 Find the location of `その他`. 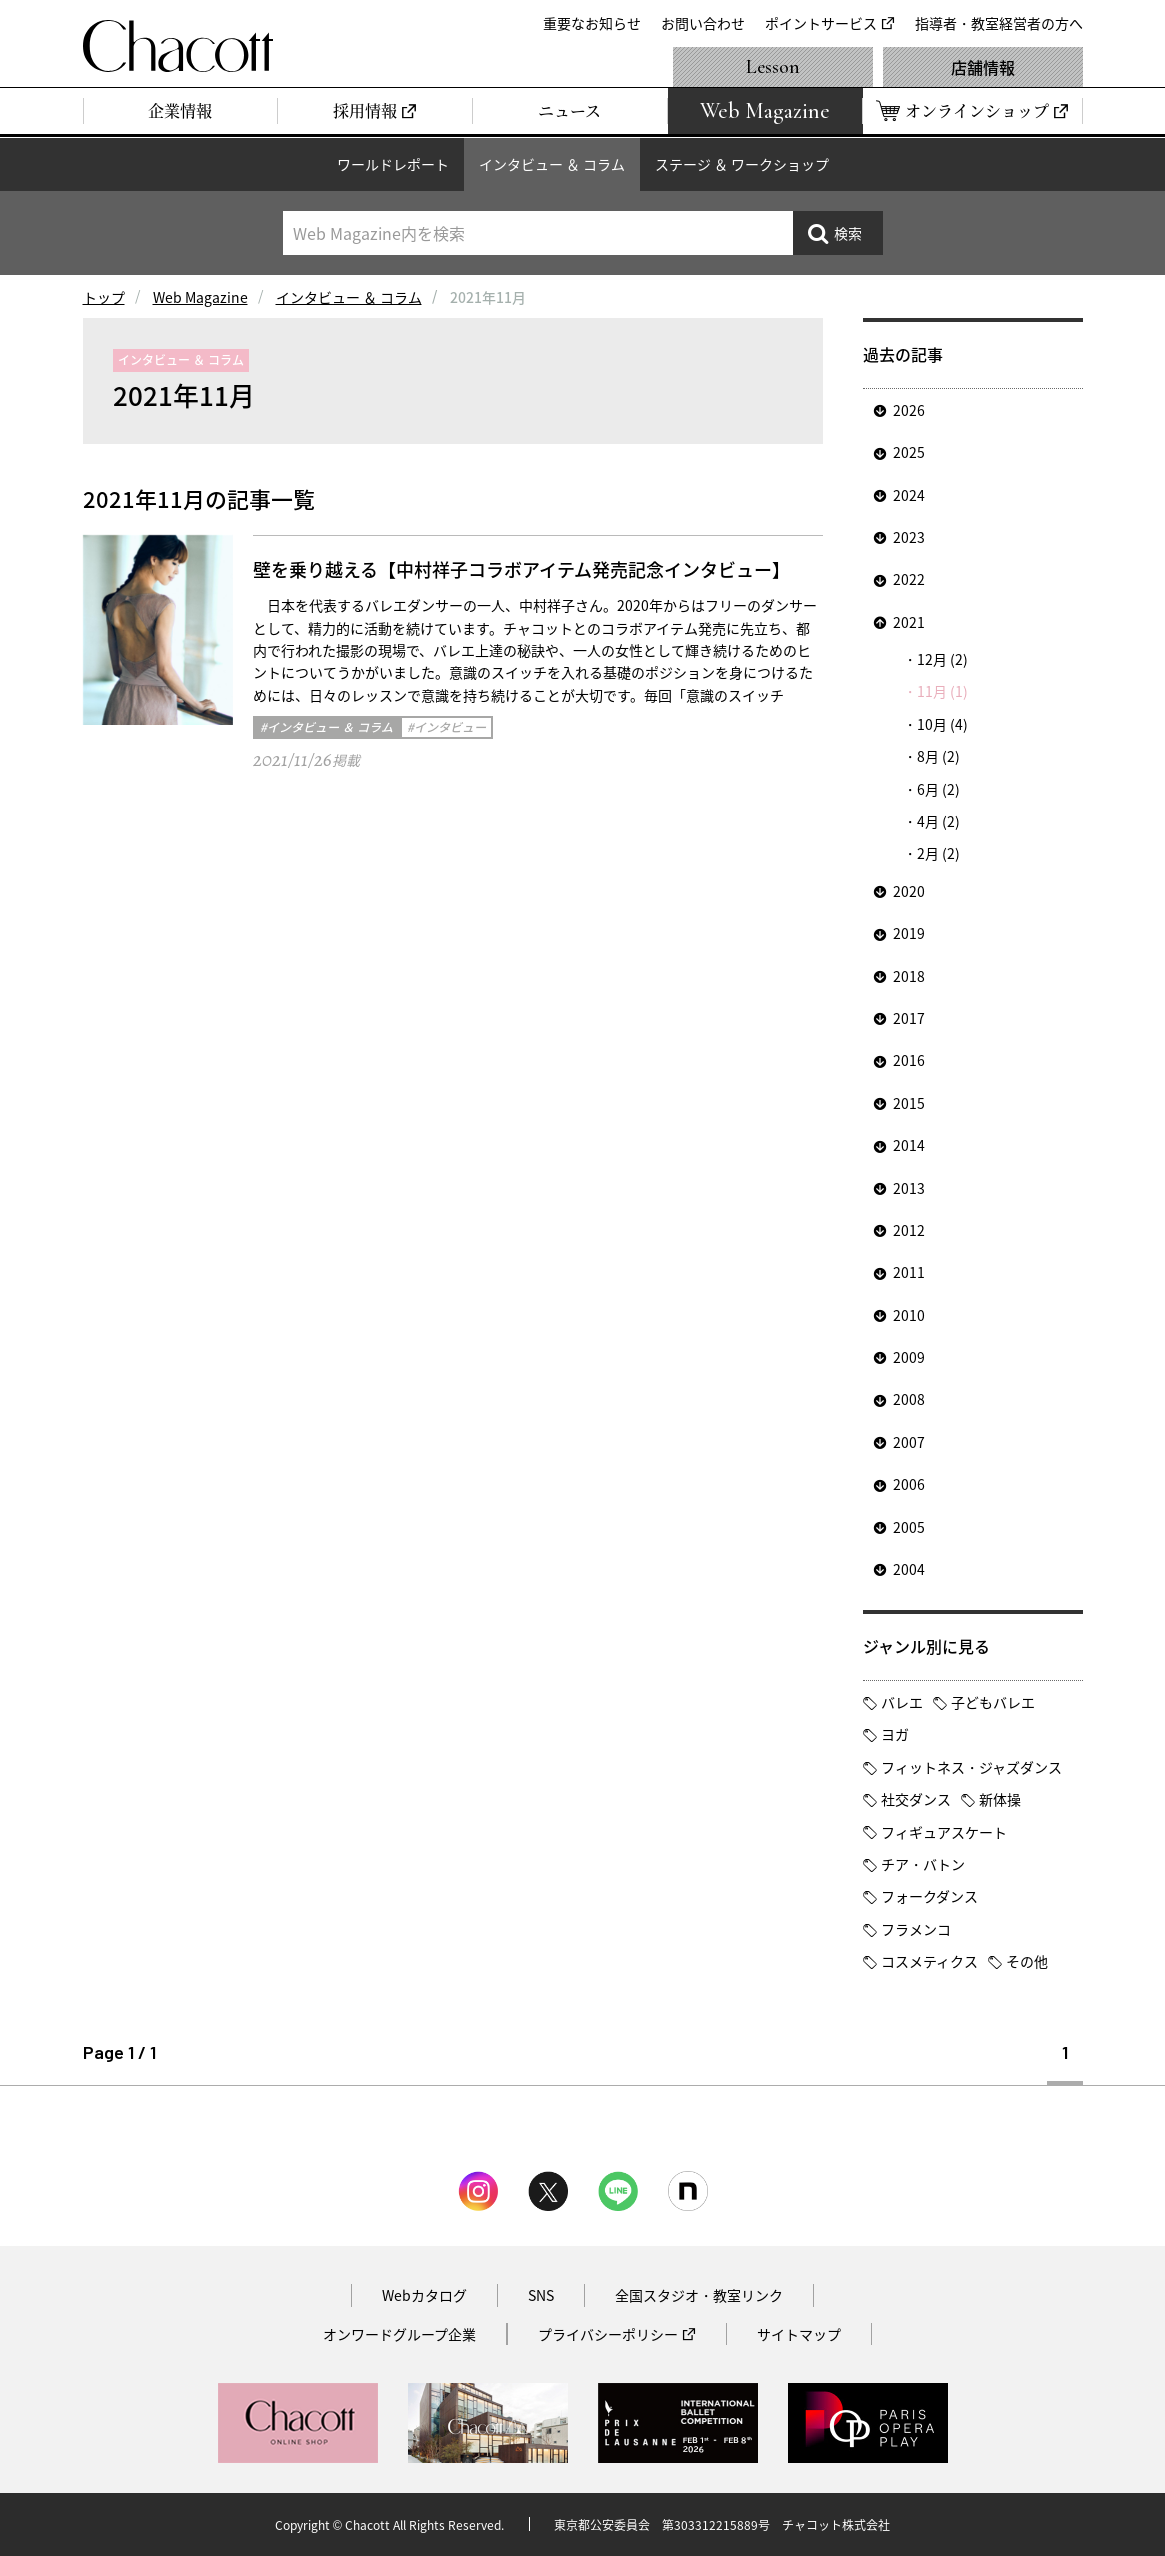

その他 is located at coordinates (1027, 1961).